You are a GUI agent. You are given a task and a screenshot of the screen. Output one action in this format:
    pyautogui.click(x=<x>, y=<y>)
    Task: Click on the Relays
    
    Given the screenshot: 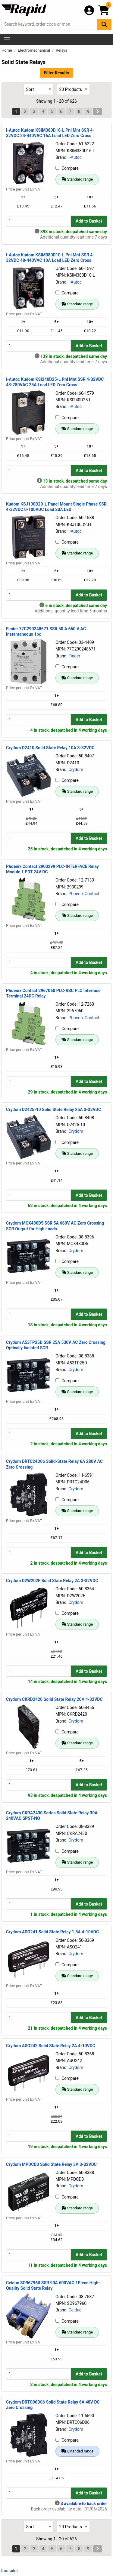 What is the action you would take?
    pyautogui.click(x=61, y=50)
    